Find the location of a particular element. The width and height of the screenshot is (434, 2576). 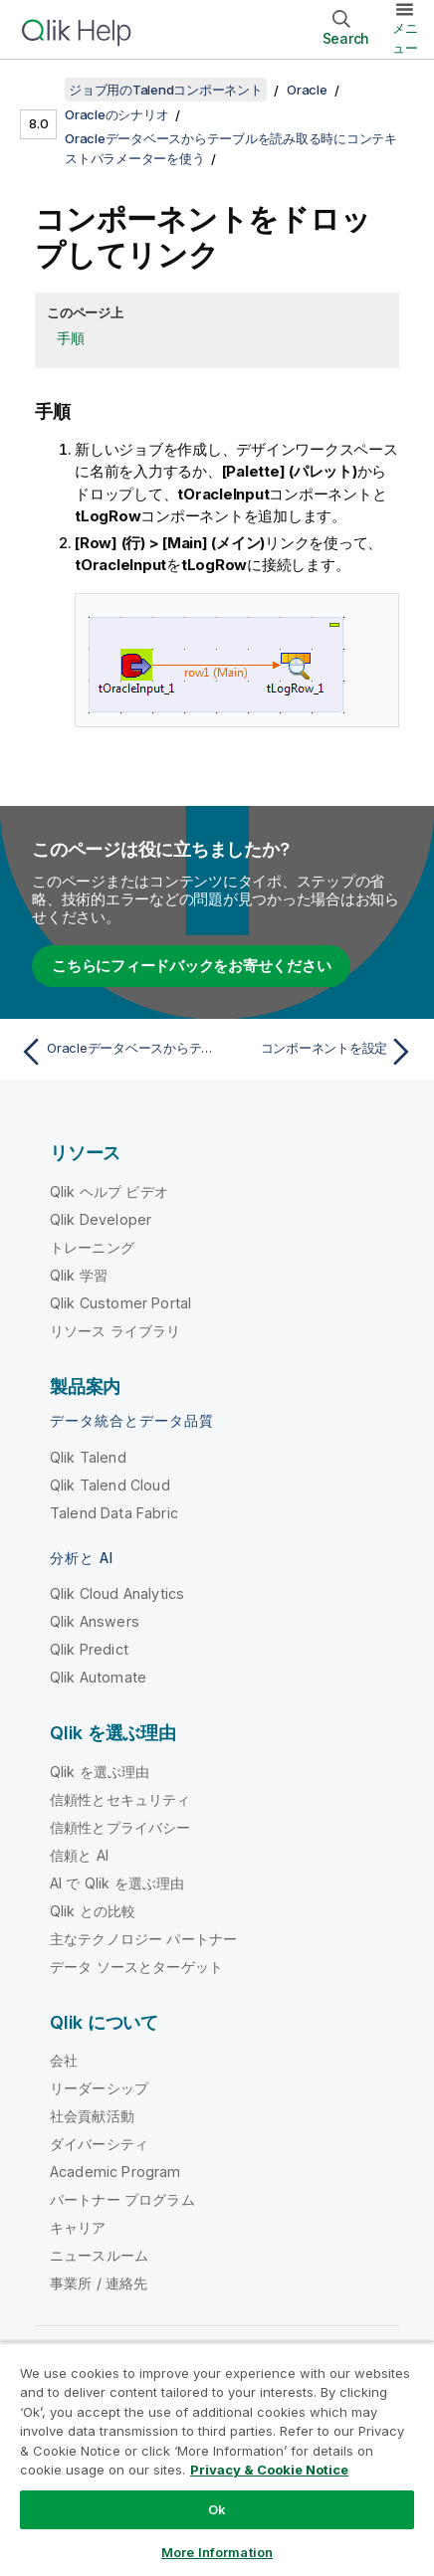

Qlik Developer is located at coordinates (100, 1219).